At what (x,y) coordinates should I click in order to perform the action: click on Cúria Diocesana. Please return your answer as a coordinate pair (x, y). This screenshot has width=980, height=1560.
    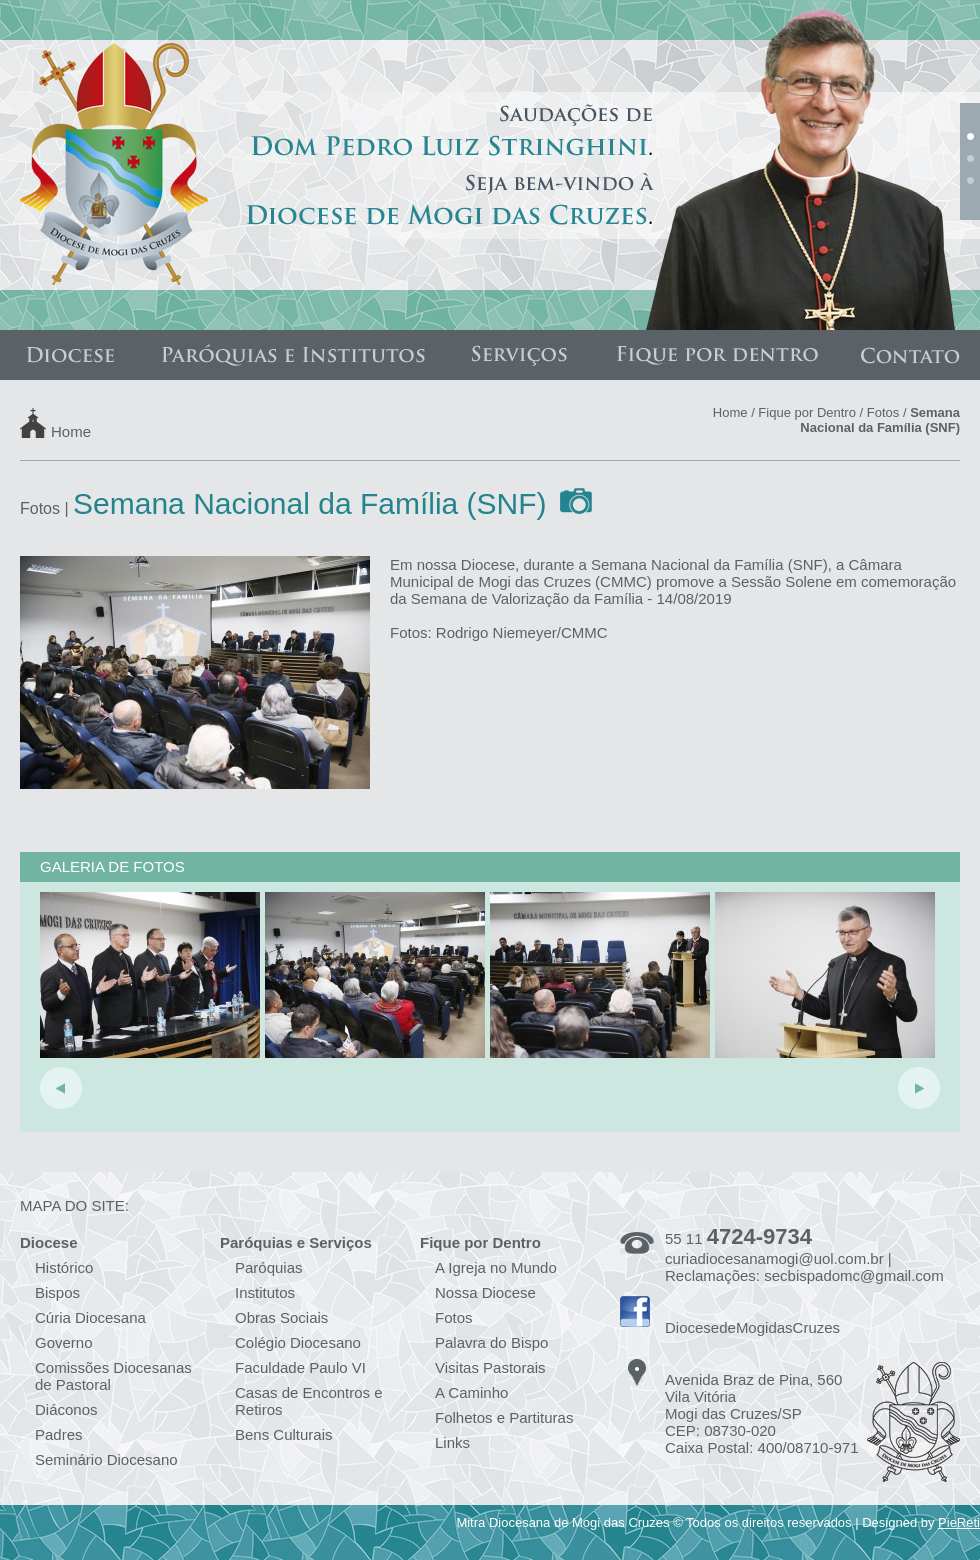
    Looking at the image, I should click on (90, 1317).